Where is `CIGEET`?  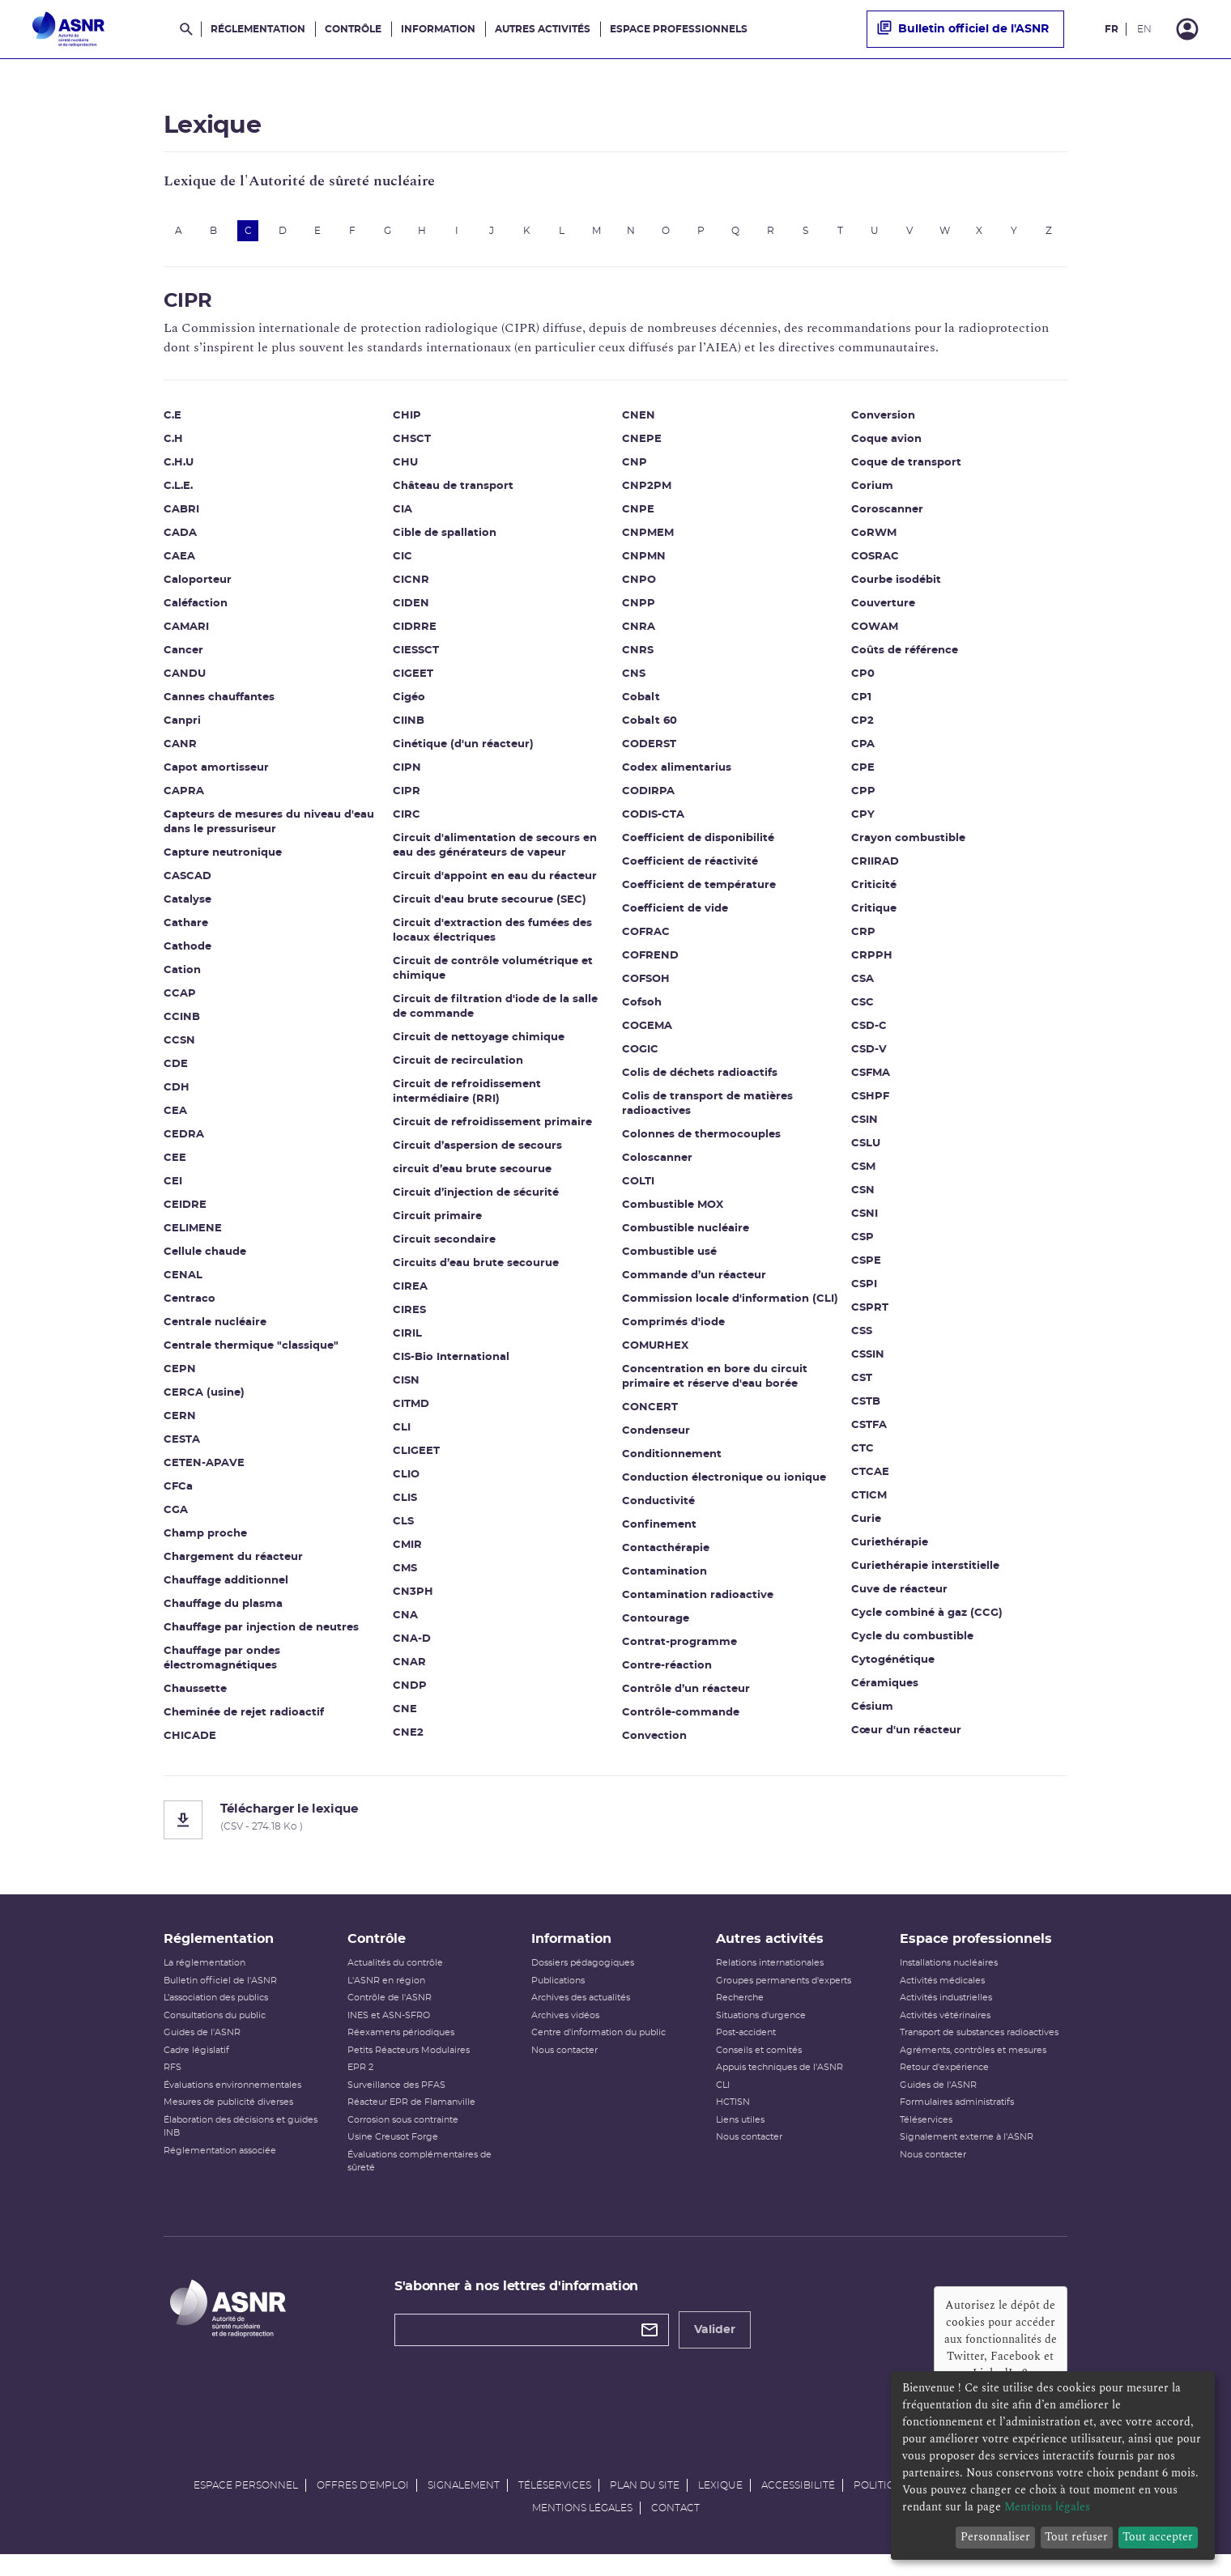 CIGEET is located at coordinates (413, 679).